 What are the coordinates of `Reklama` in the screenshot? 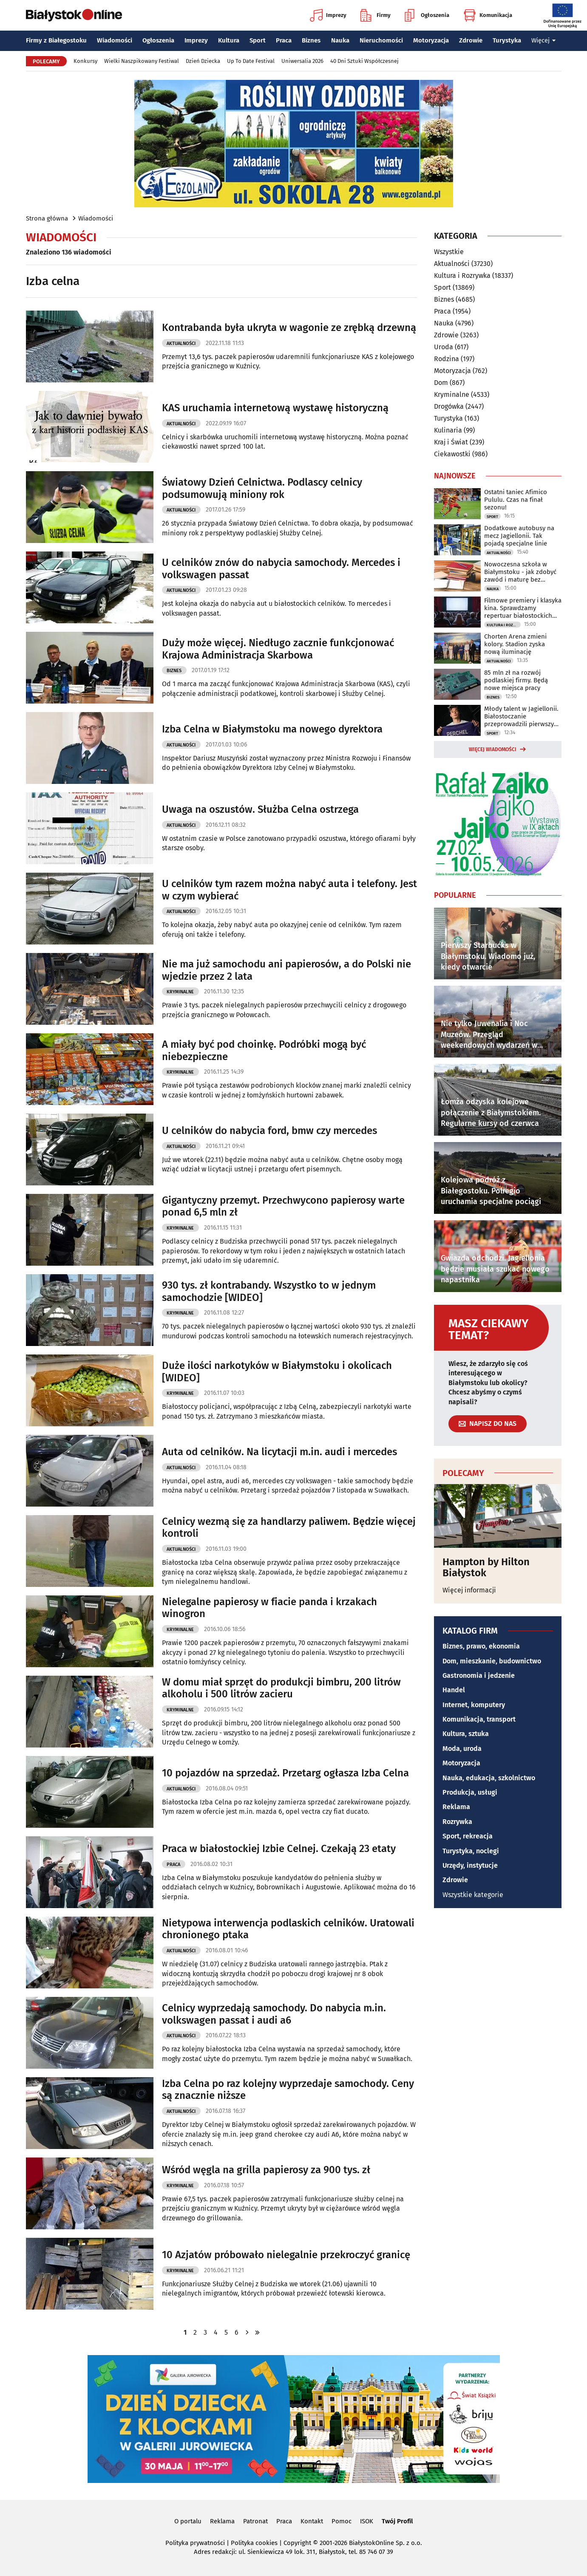 It's located at (456, 1807).